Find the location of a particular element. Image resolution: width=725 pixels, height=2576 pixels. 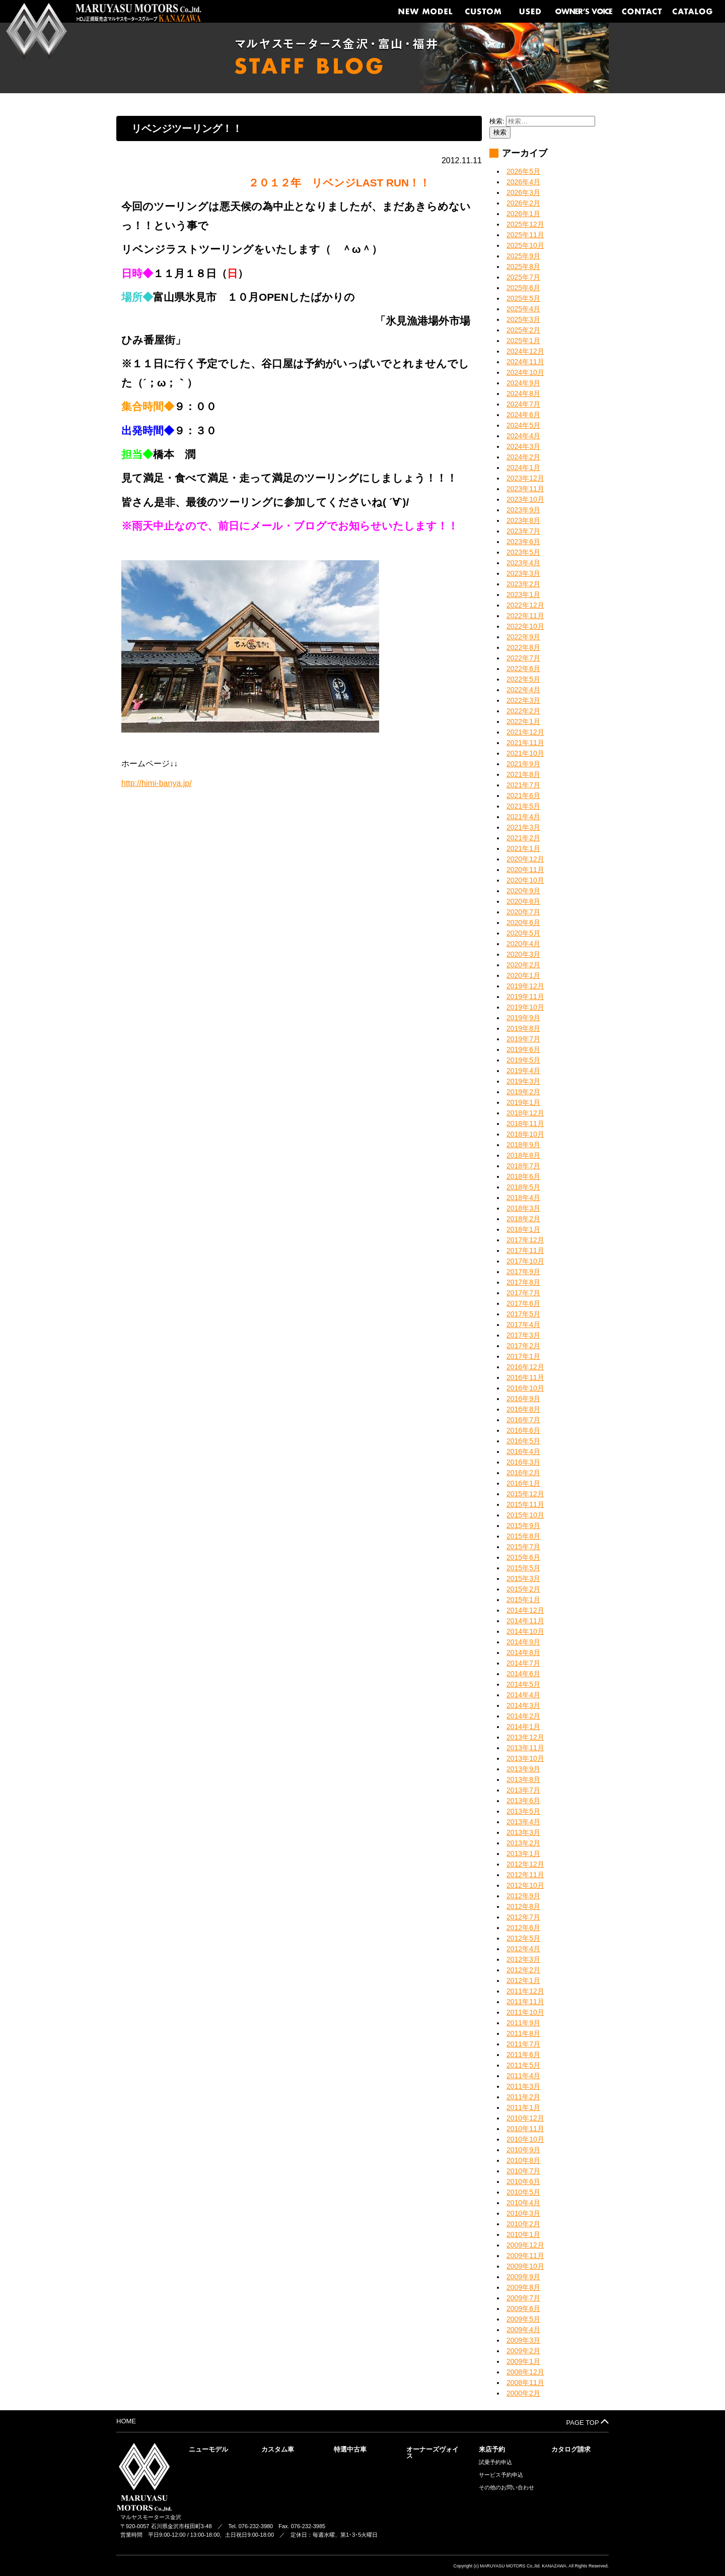

2016年9月 is located at coordinates (523, 1399).